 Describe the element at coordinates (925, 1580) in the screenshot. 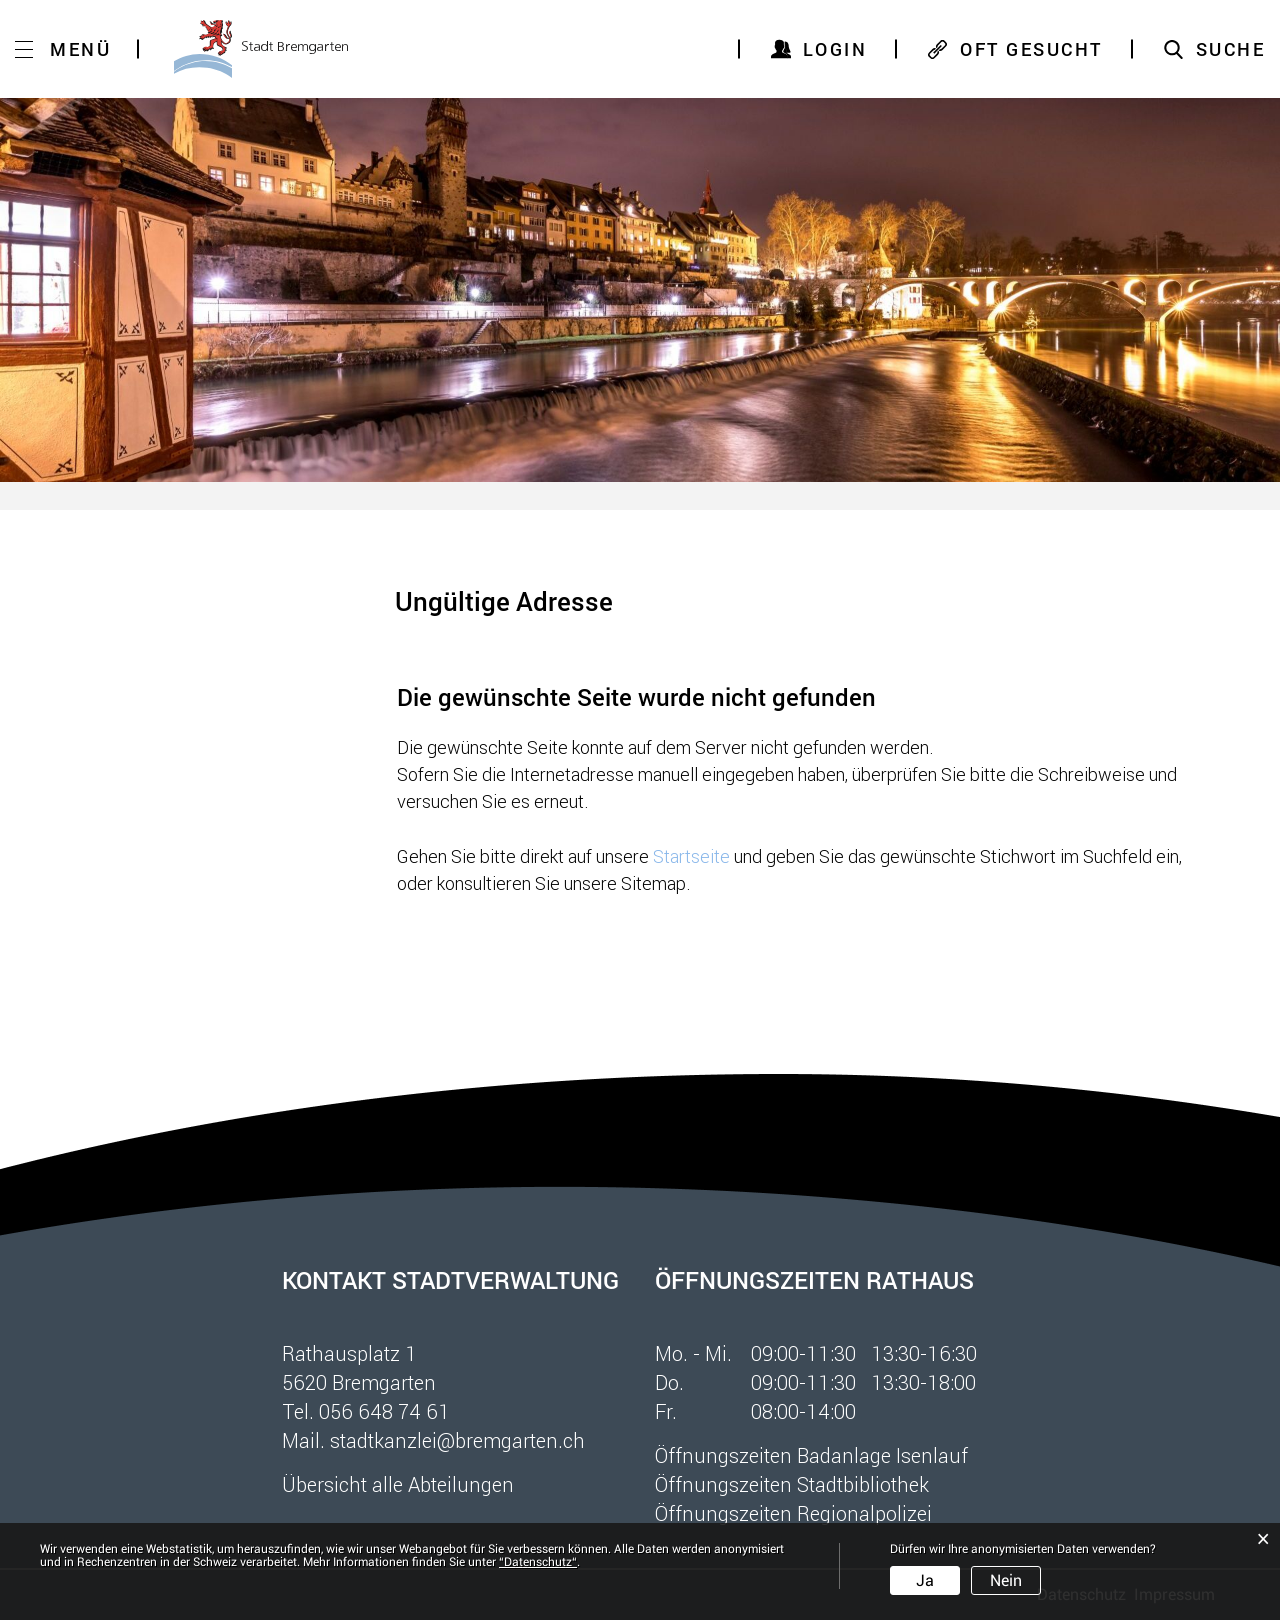

I see `Ja` at that location.